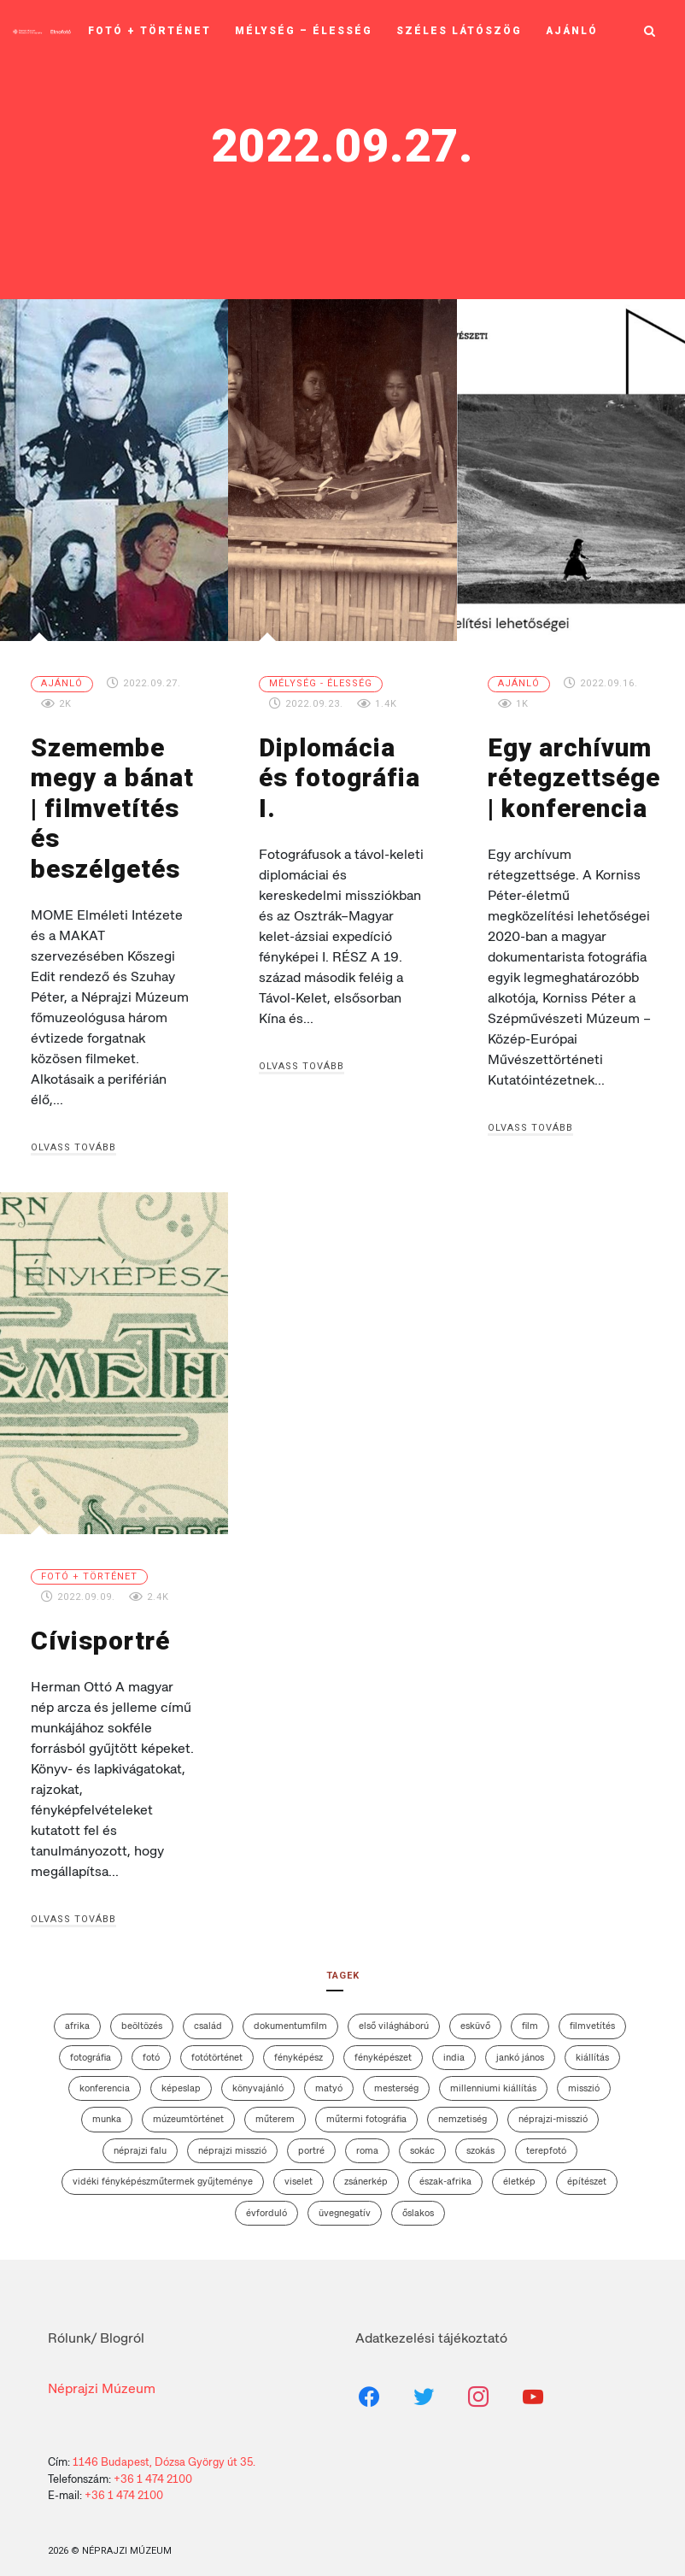  What do you see at coordinates (493, 2079) in the screenshot?
I see `Millenniumi Kiállítás [Millenniumi Kiállítás (4 elem)]` at bounding box center [493, 2079].